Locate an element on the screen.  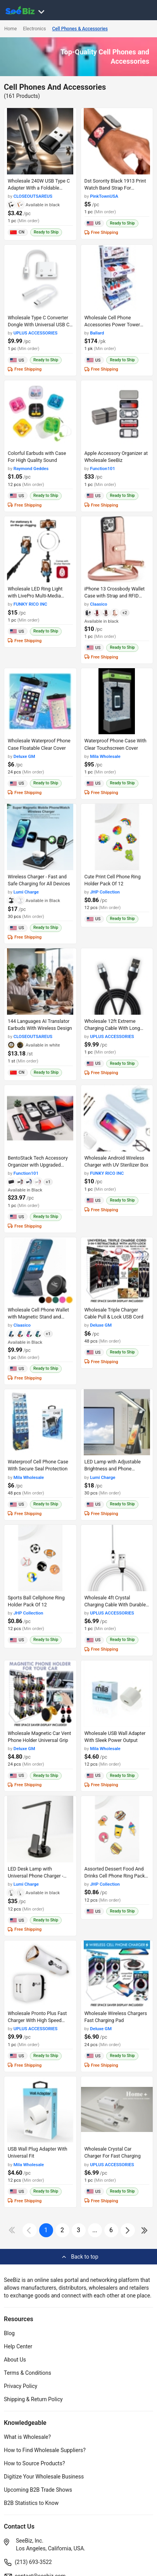
CLOSEOUTSAREUS is located at coordinates (33, 196).